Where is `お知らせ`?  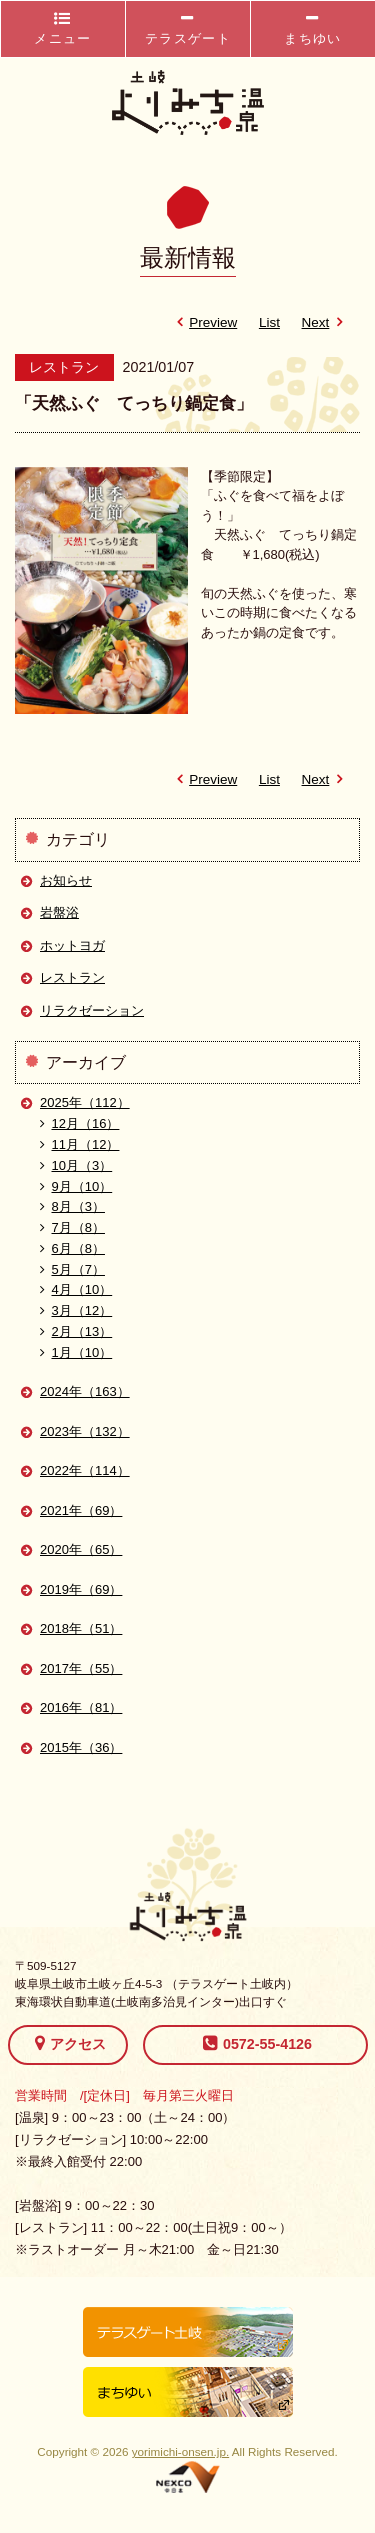
お知らせ is located at coordinates (66, 880).